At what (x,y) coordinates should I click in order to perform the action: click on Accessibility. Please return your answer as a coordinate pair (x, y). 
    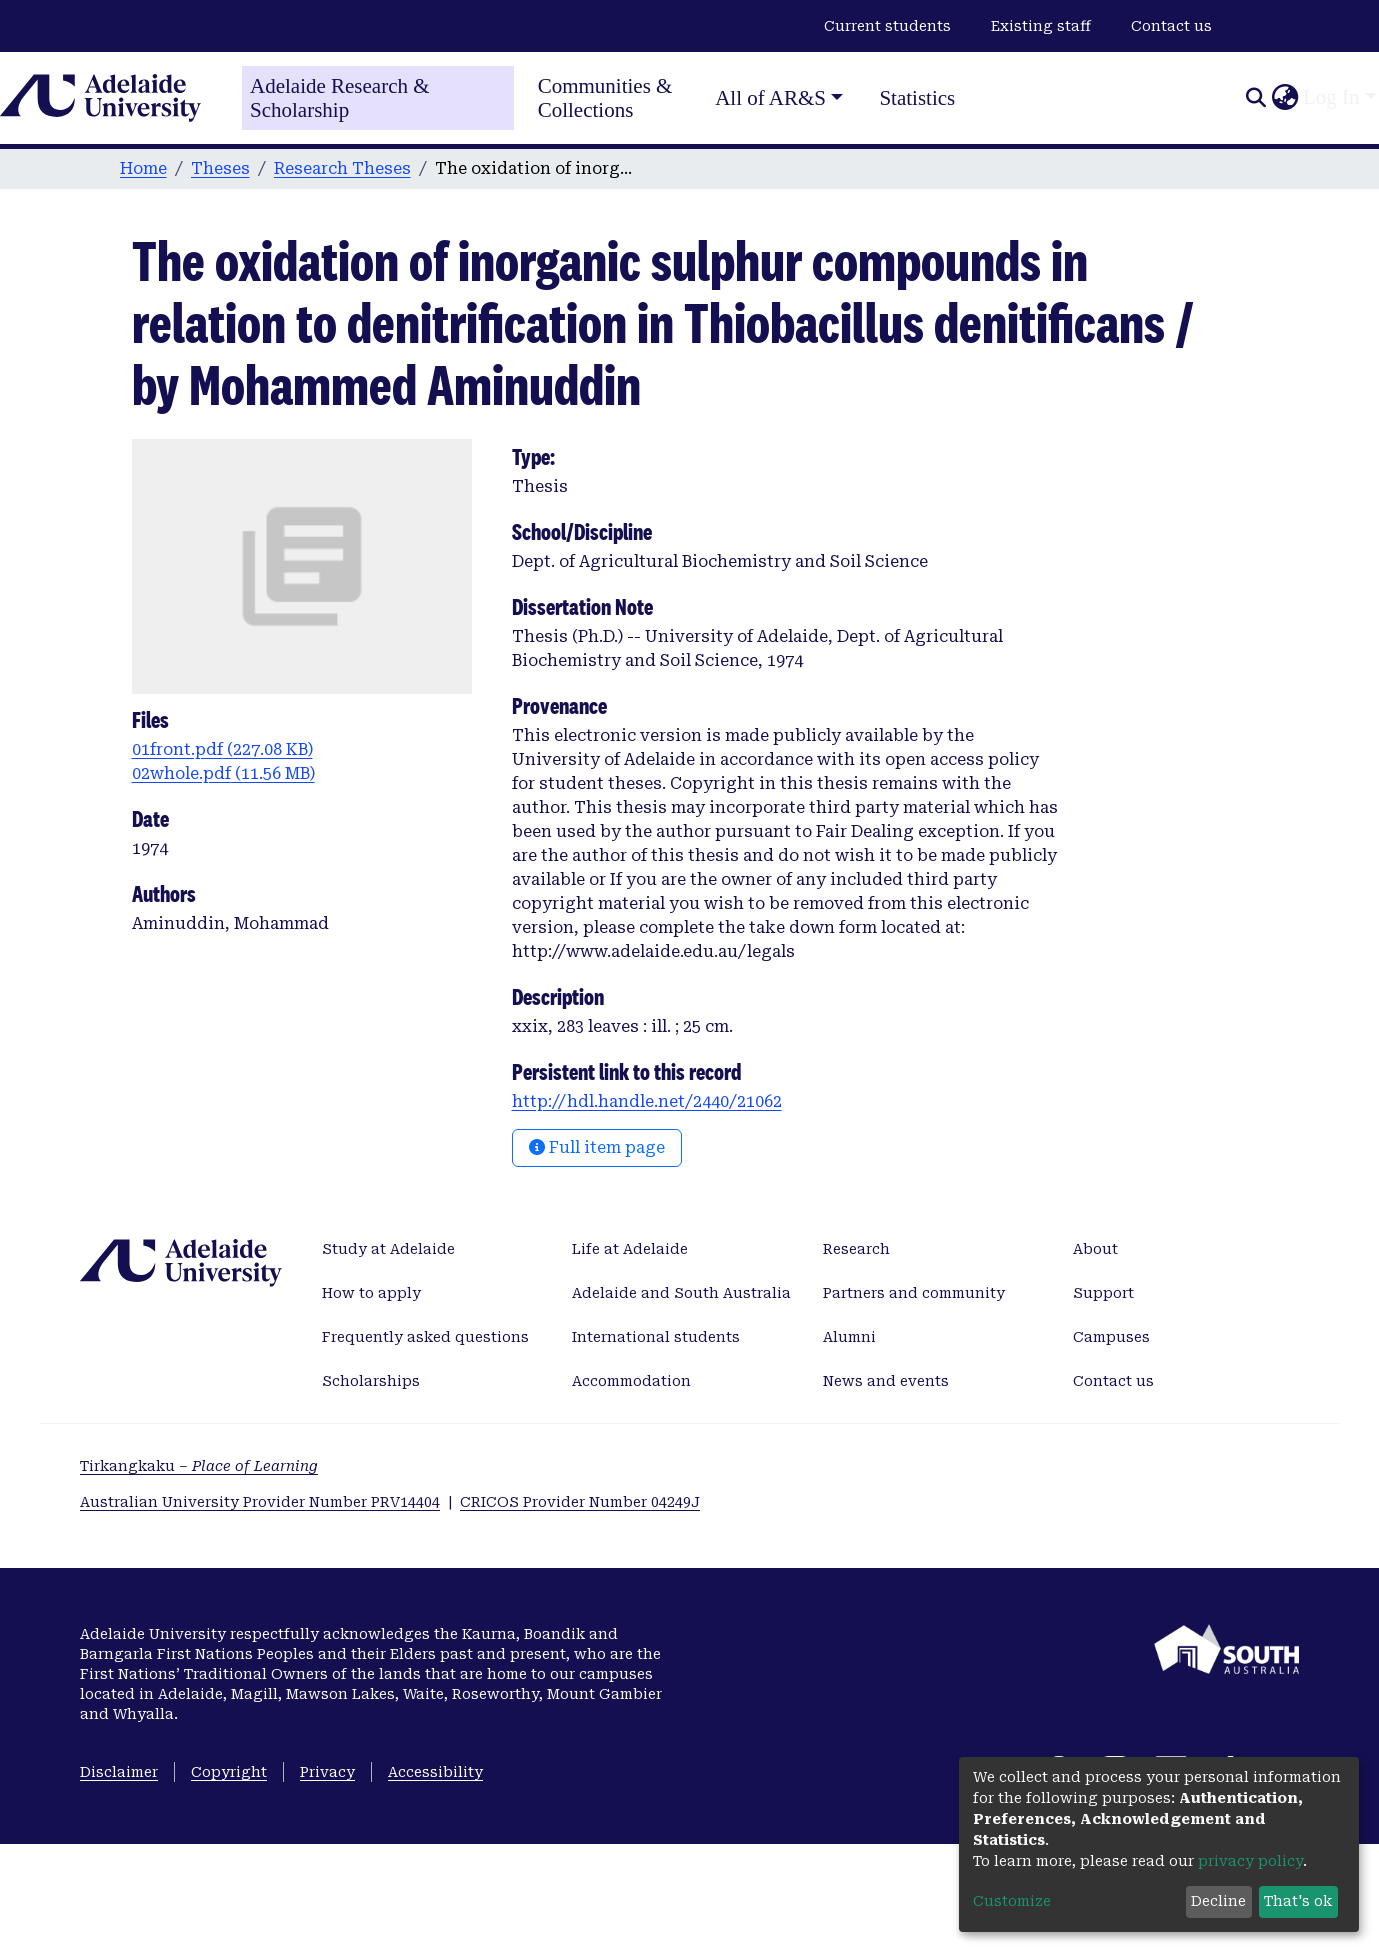
    Looking at the image, I should click on (435, 1772).